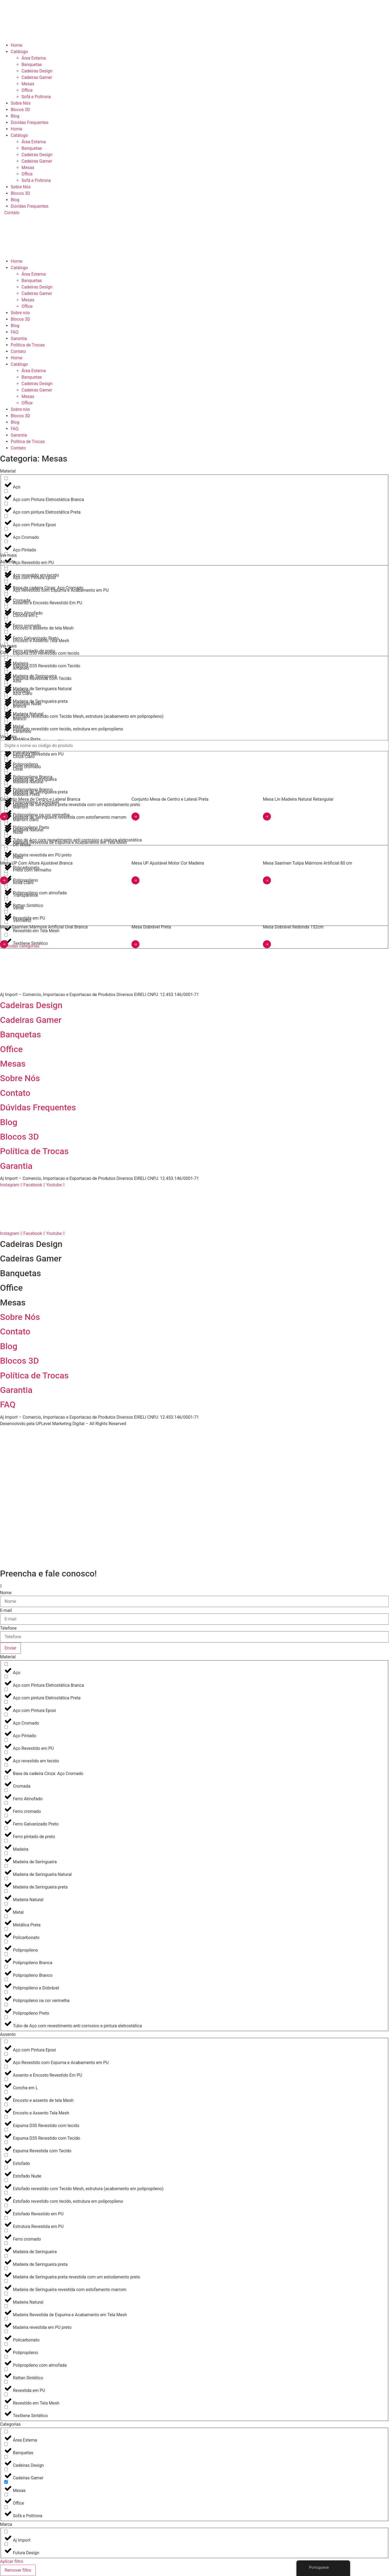 The height and width of the screenshot is (2576, 389). What do you see at coordinates (18, 2570) in the screenshot?
I see `Remover filtro` at bounding box center [18, 2570].